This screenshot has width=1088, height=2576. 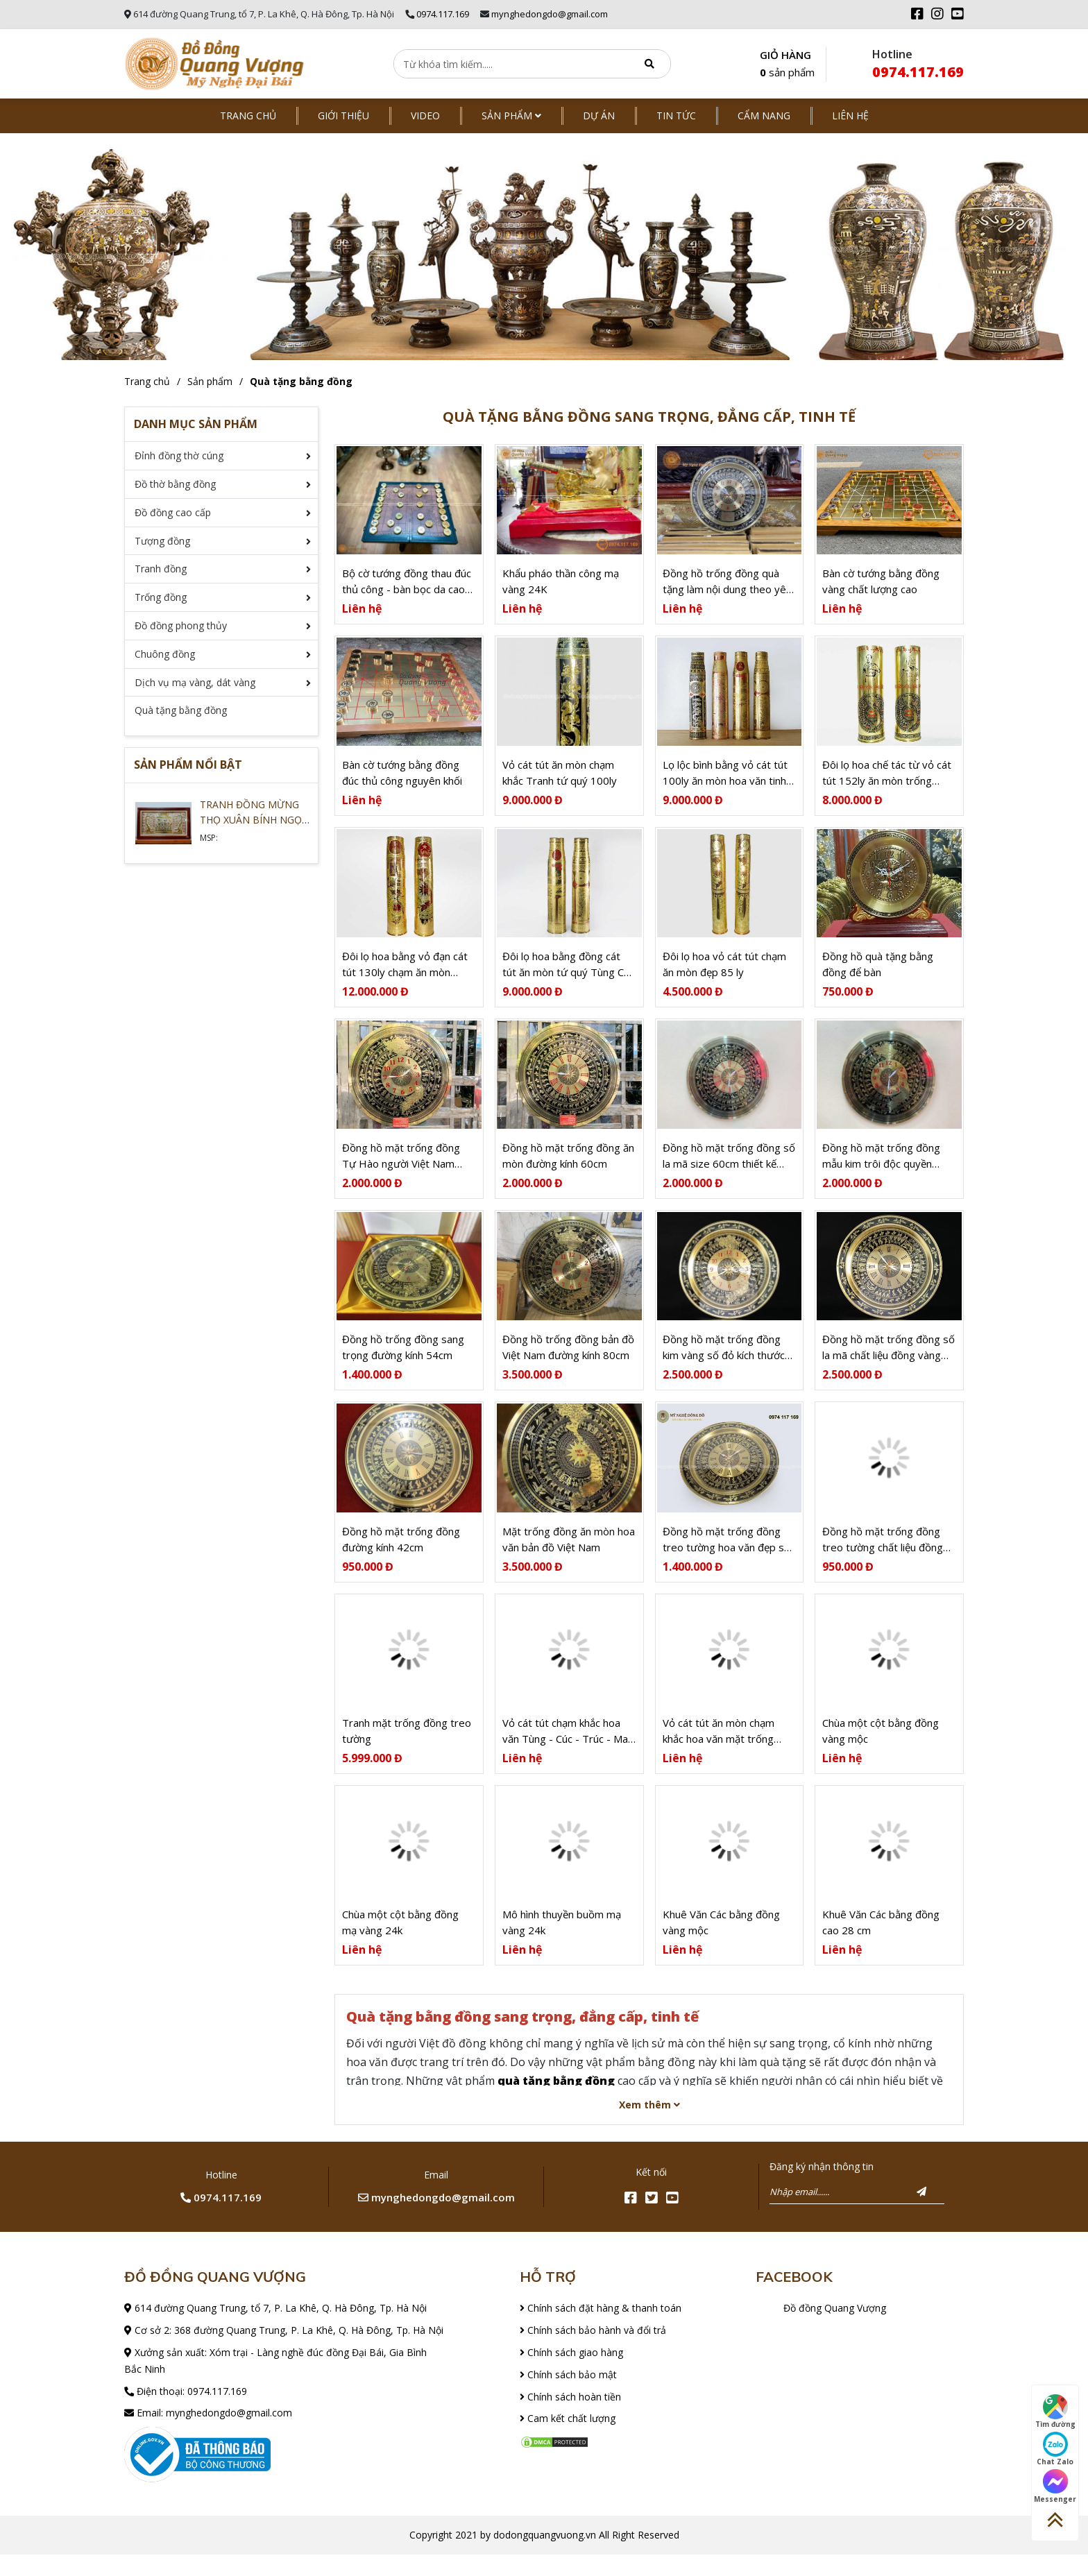 I want to click on Liên hệ, so click(x=850, y=115).